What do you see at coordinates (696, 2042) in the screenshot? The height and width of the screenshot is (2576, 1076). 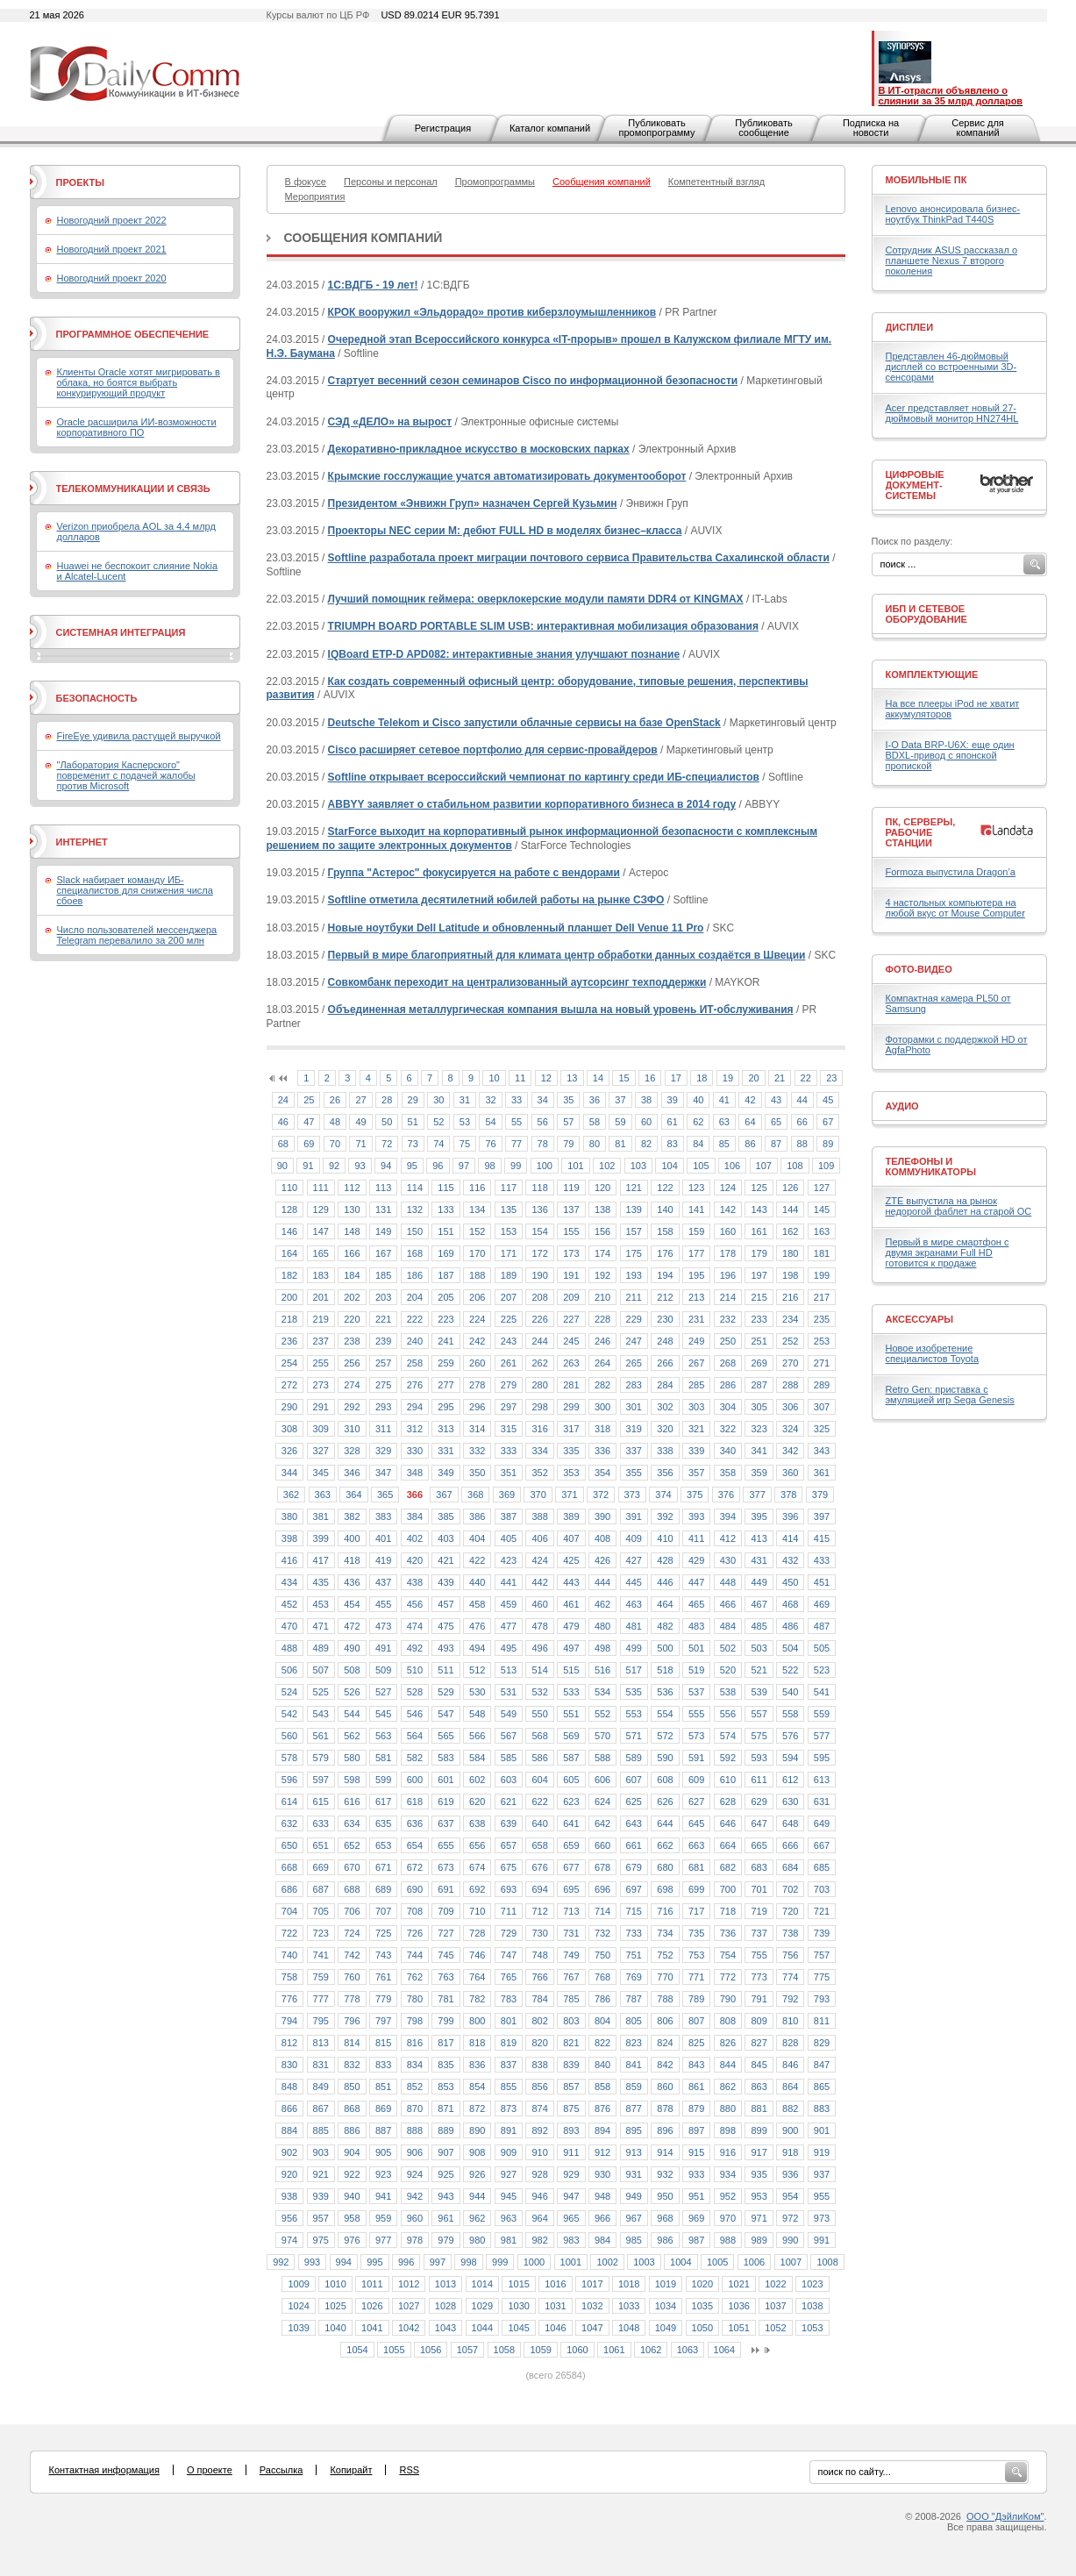 I see `825` at bounding box center [696, 2042].